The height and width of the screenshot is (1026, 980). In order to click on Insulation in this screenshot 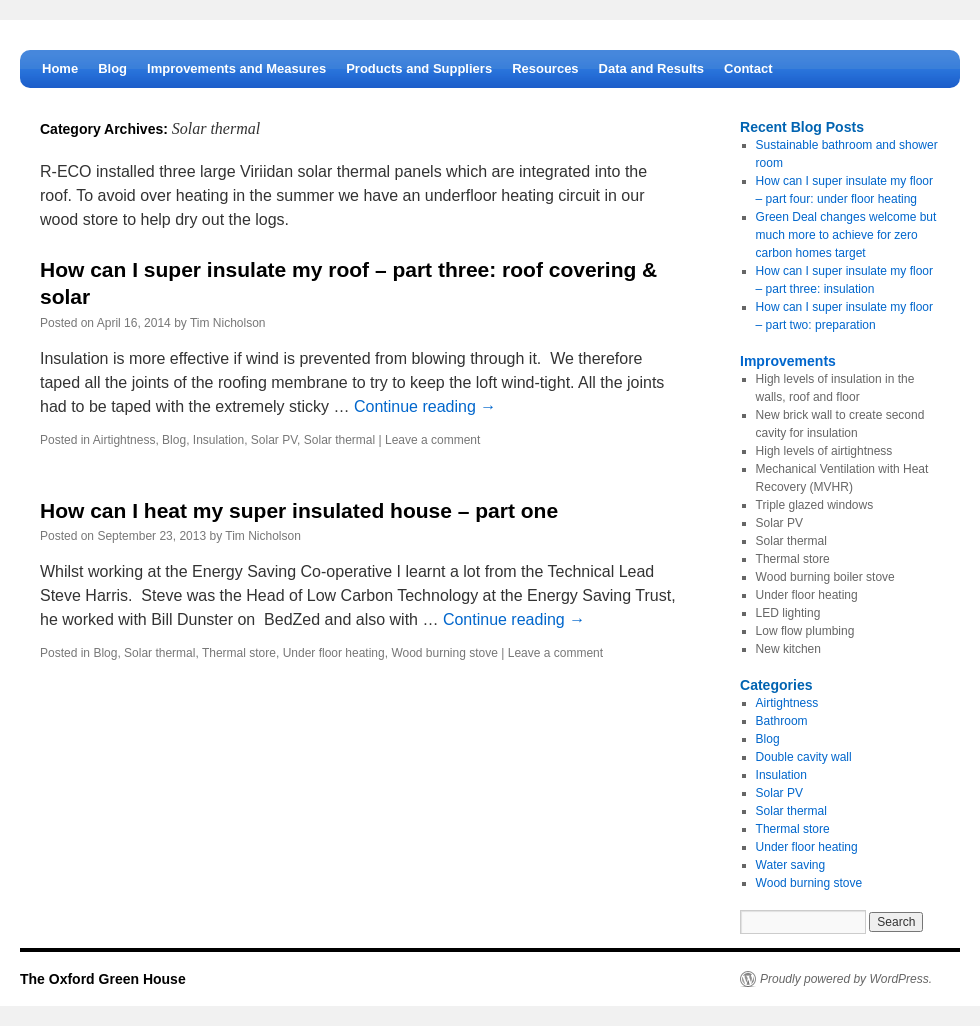, I will do `click(218, 440)`.